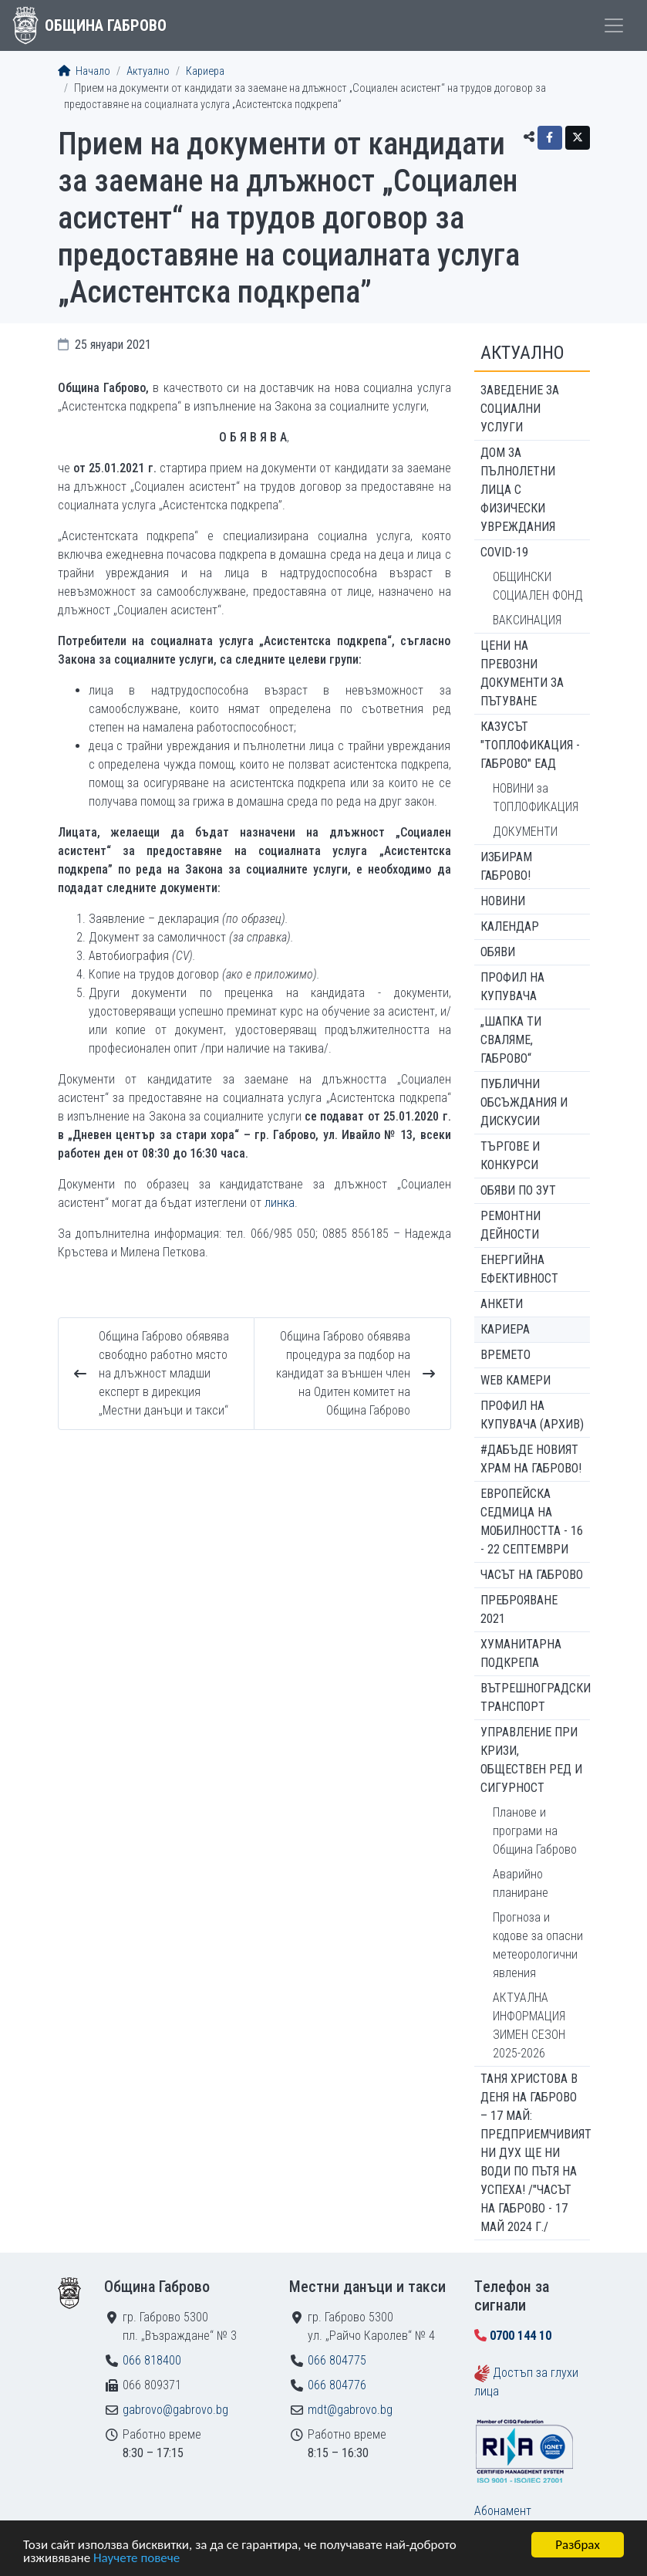 This screenshot has height=2576, width=647. I want to click on Публични обсъждания и дискусии, so click(524, 1102).